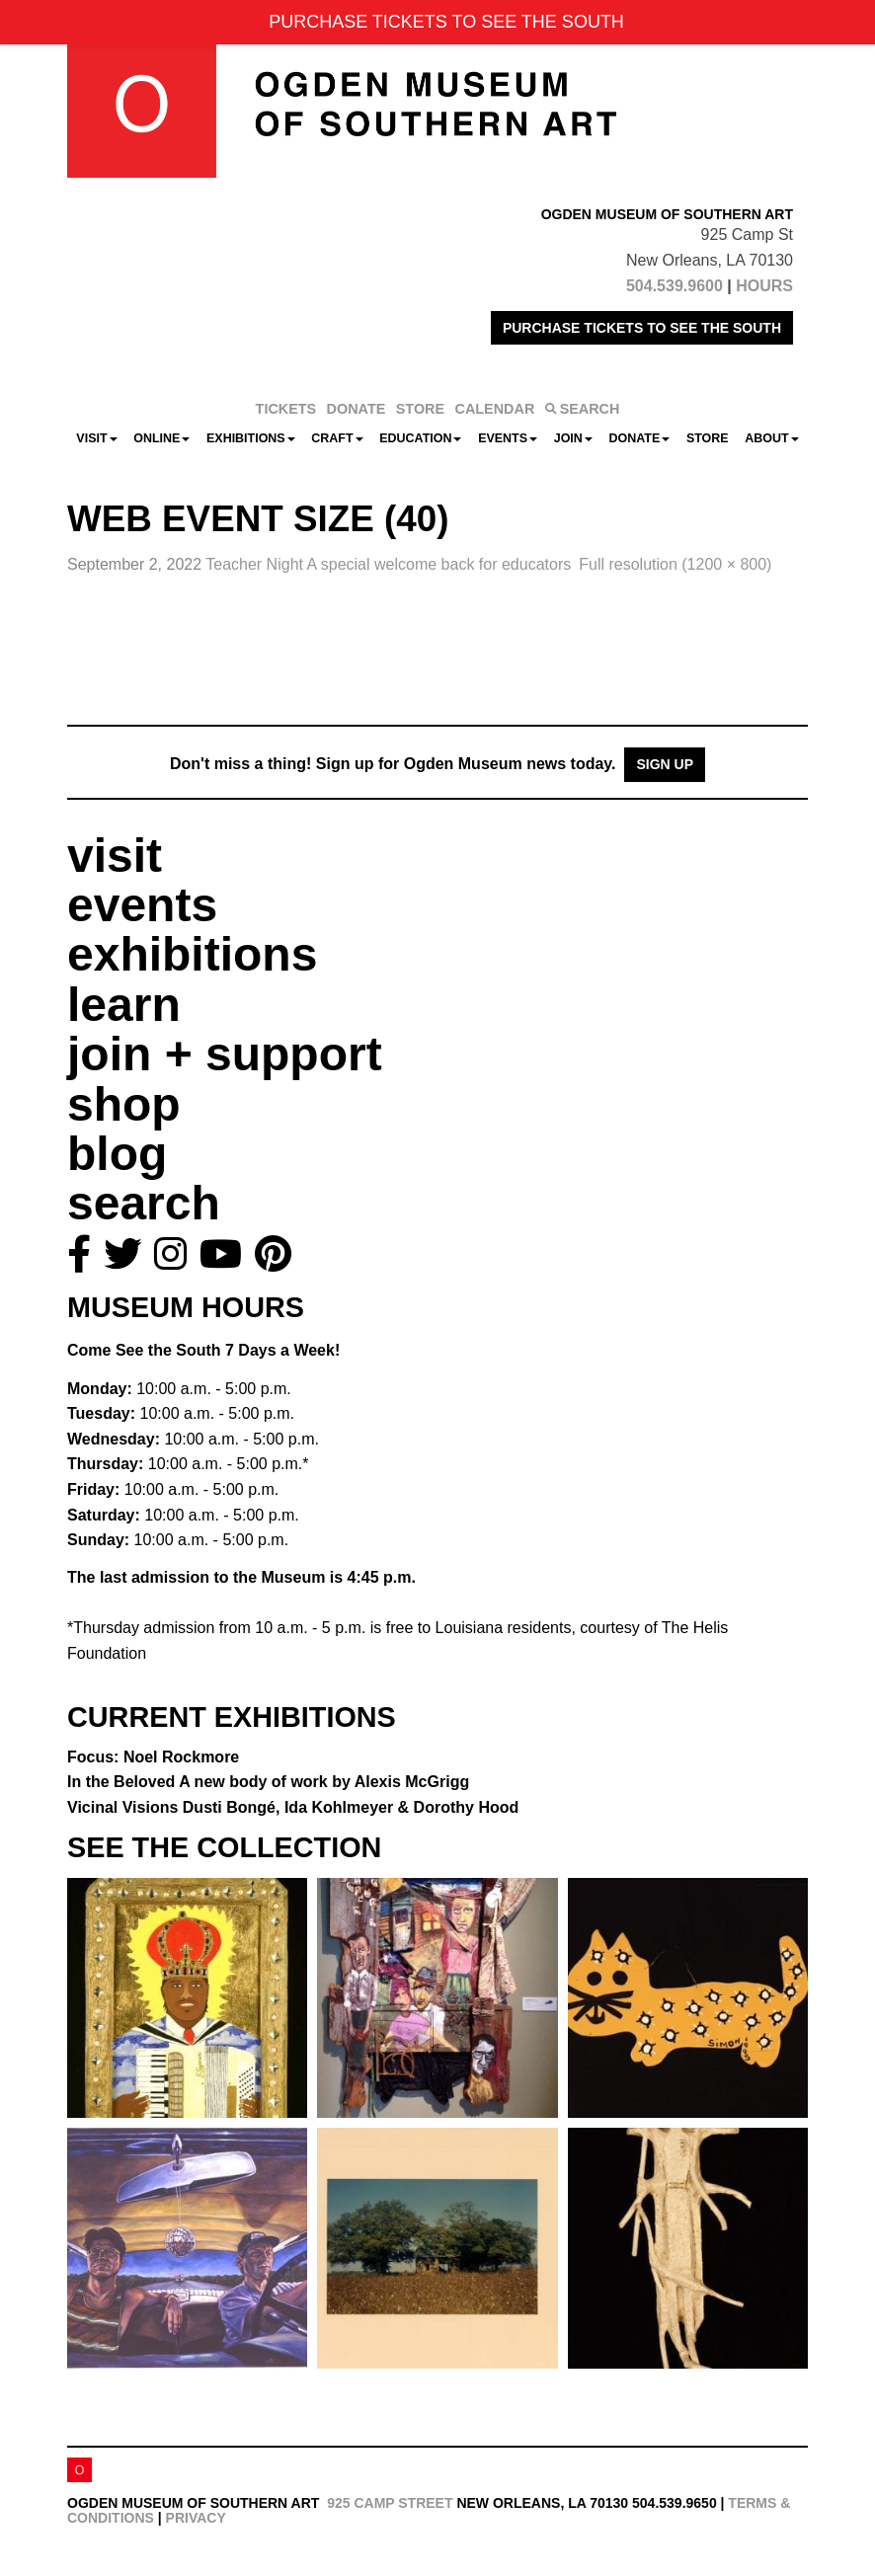 This screenshot has height=2576, width=875. What do you see at coordinates (286, 409) in the screenshot?
I see `TICKETS` at bounding box center [286, 409].